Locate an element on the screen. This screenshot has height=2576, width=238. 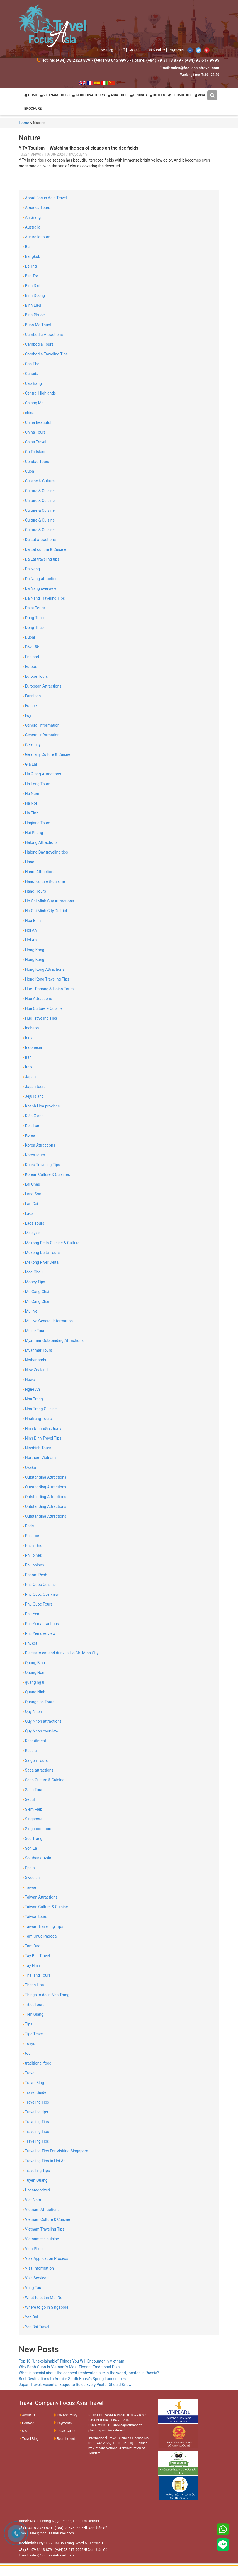
Binh Dinh is located at coordinates (32, 285).